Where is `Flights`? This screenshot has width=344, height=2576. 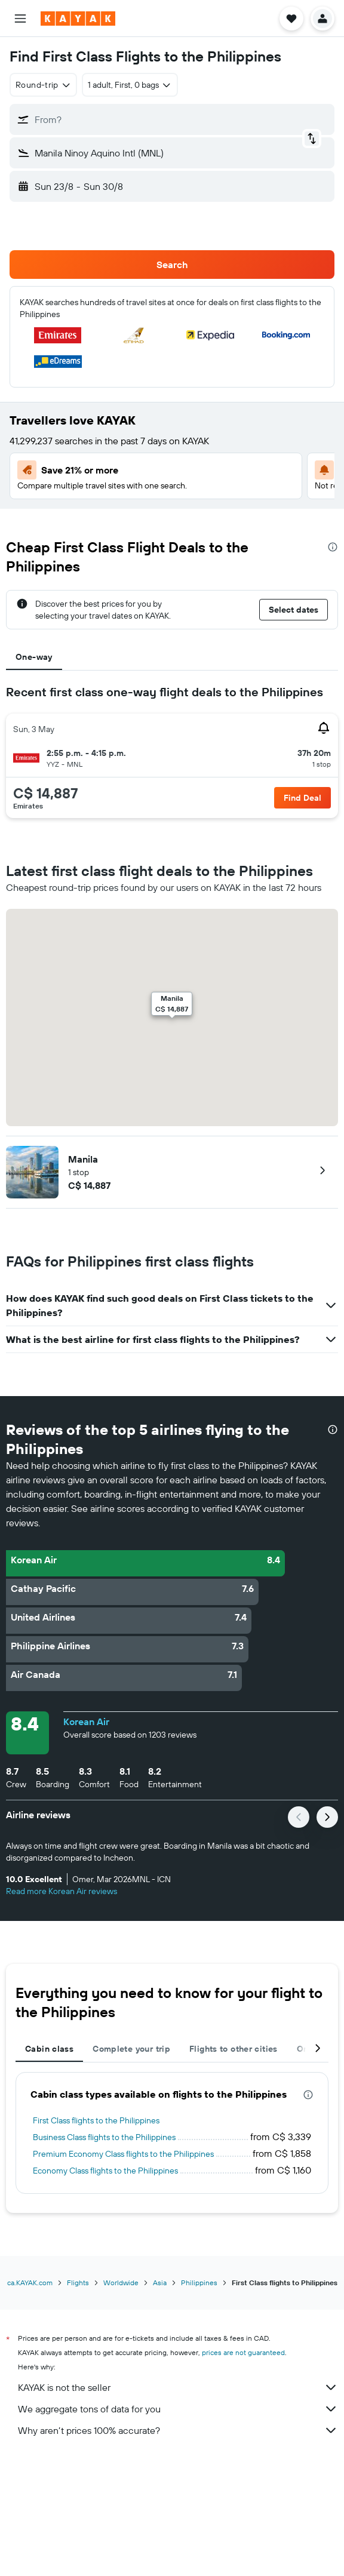 Flights is located at coordinates (78, 2282).